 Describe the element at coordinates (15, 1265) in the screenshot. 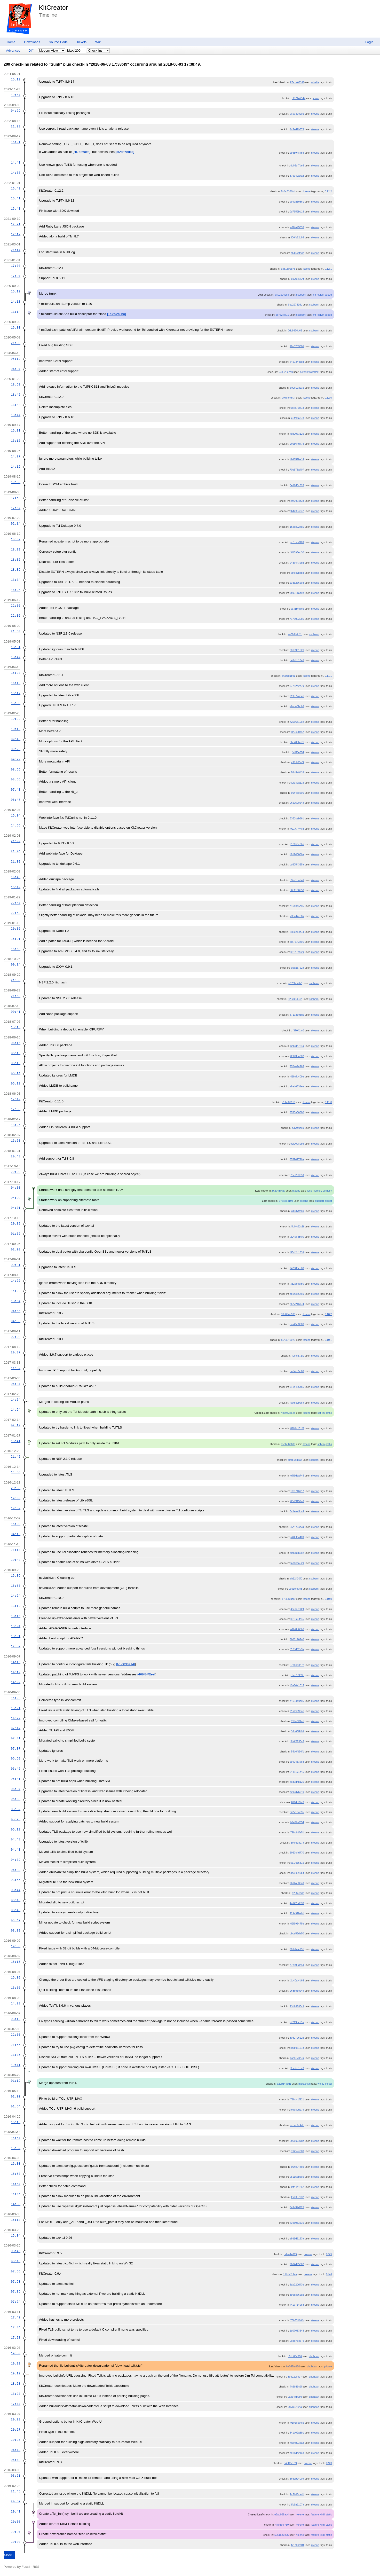

I see `00:31` at that location.